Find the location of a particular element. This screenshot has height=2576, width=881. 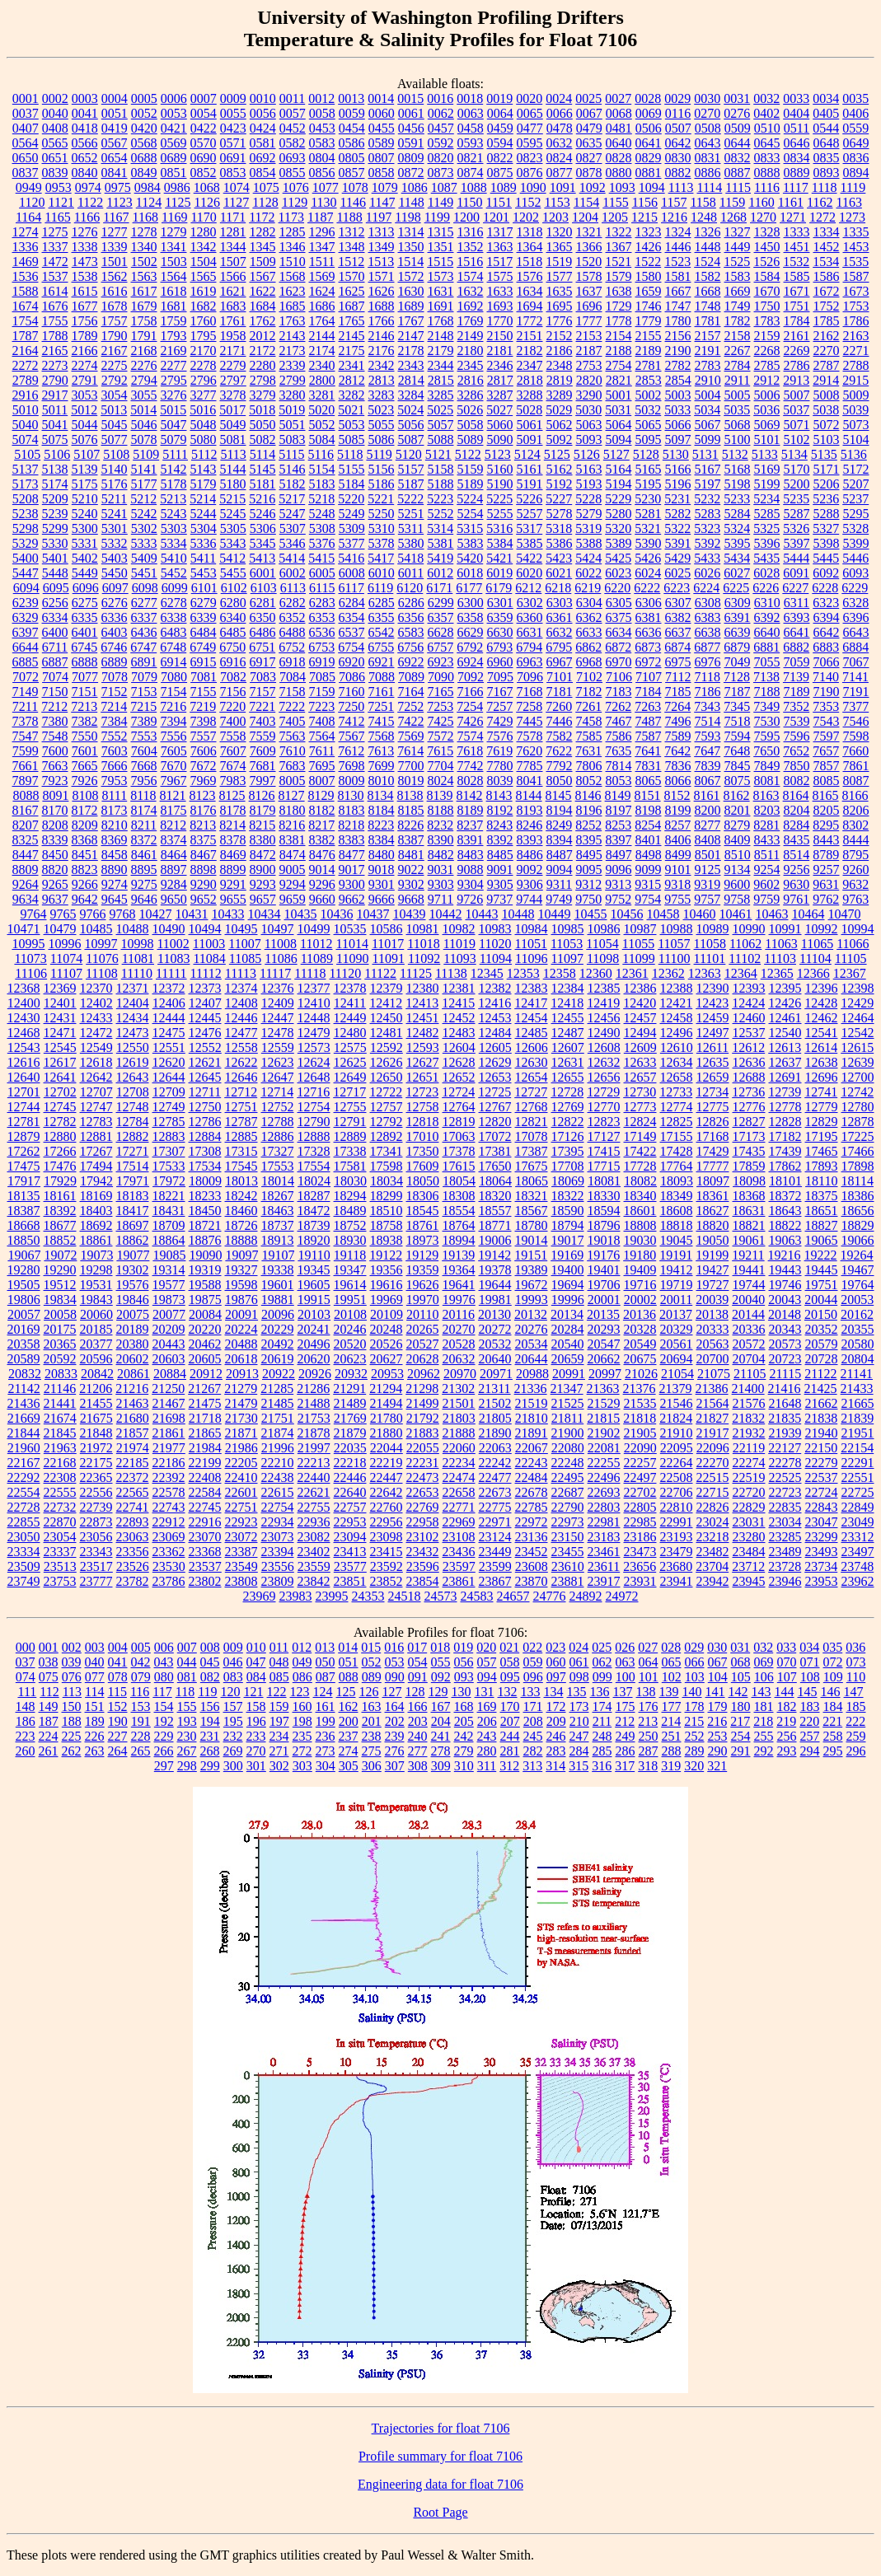

17378 is located at coordinates (459, 1151).